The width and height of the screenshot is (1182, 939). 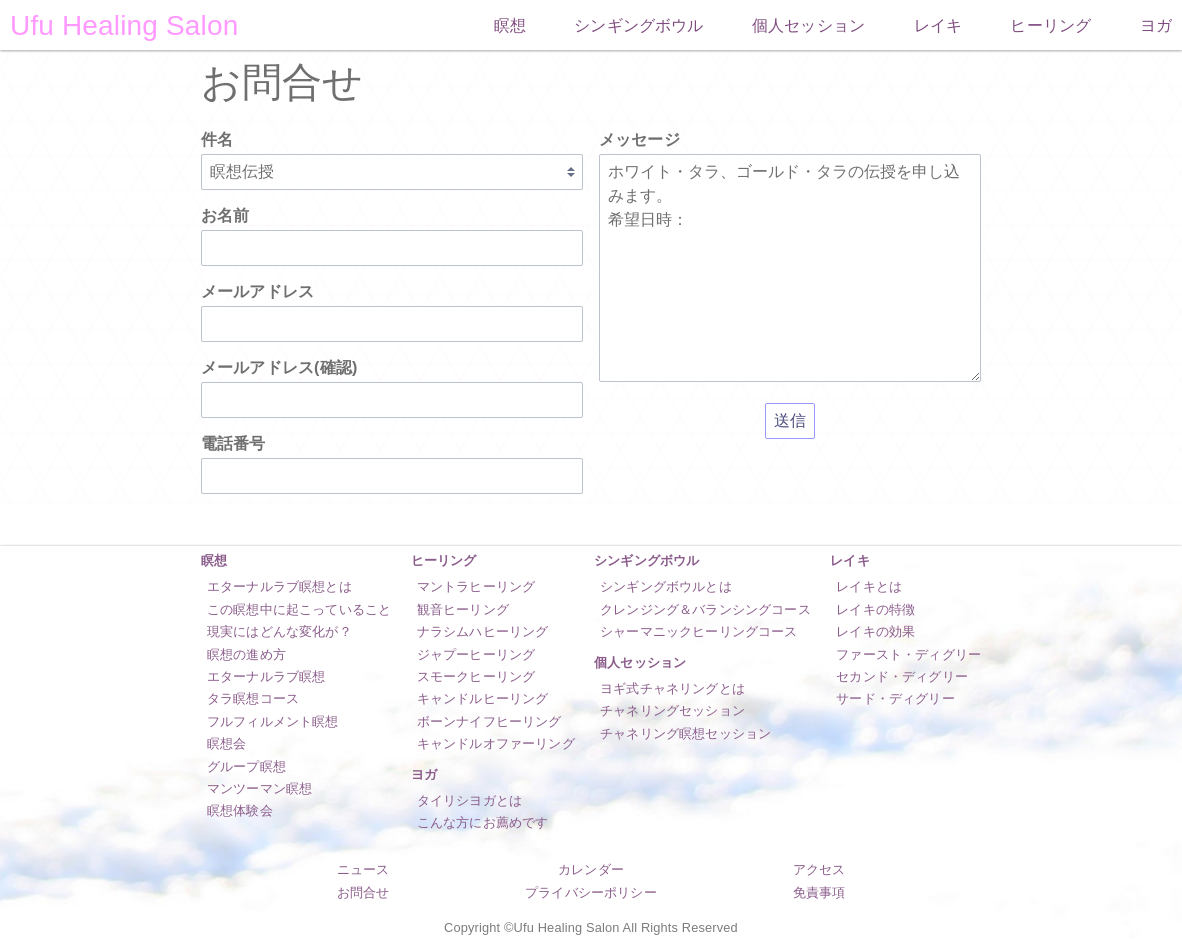 What do you see at coordinates (476, 586) in the screenshot?
I see `マントラヒーリング` at bounding box center [476, 586].